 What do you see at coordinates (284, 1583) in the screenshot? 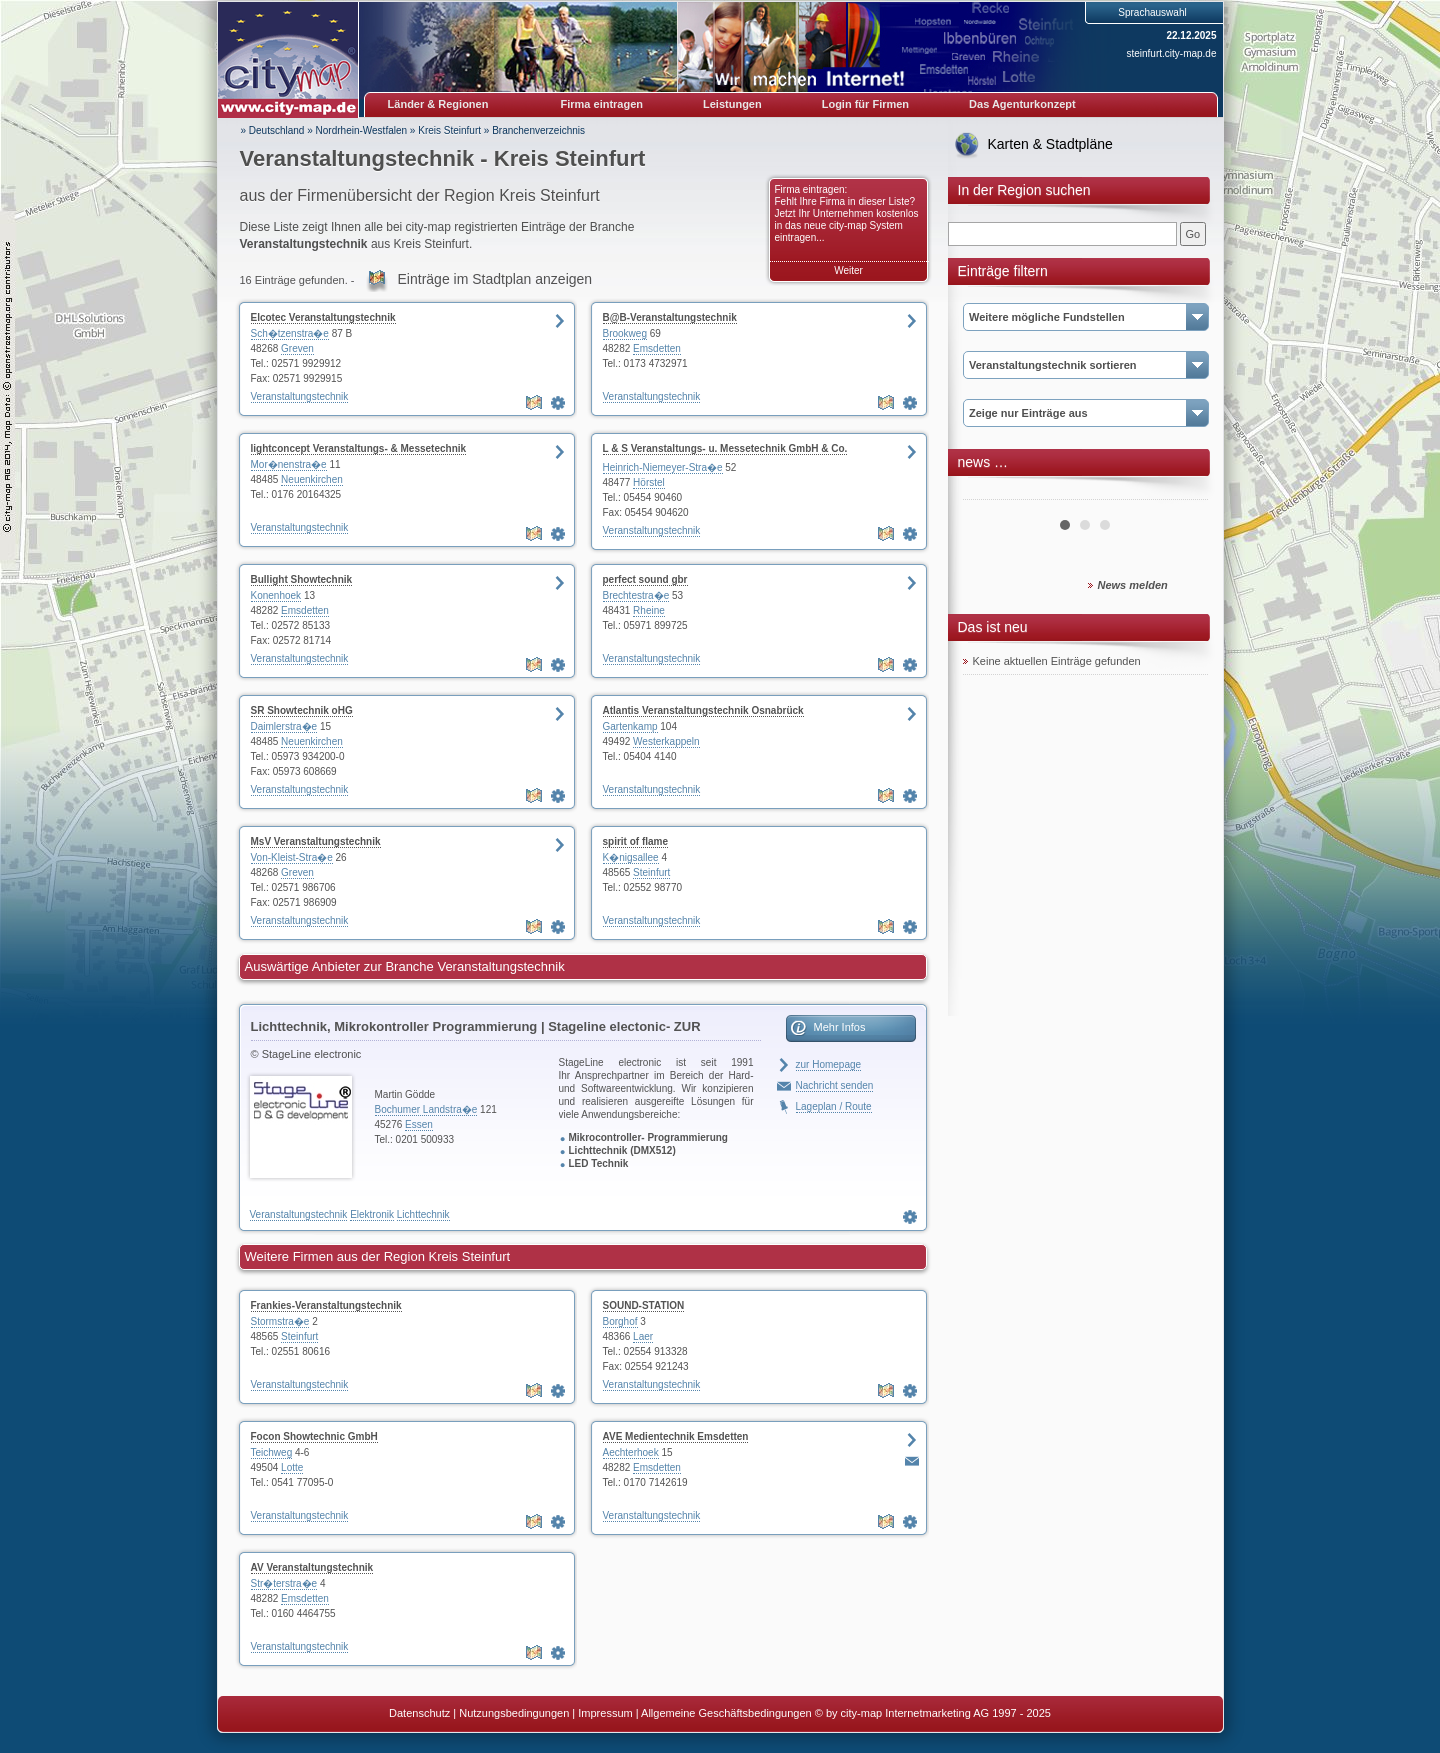
I see `Str�terstra�e` at bounding box center [284, 1583].